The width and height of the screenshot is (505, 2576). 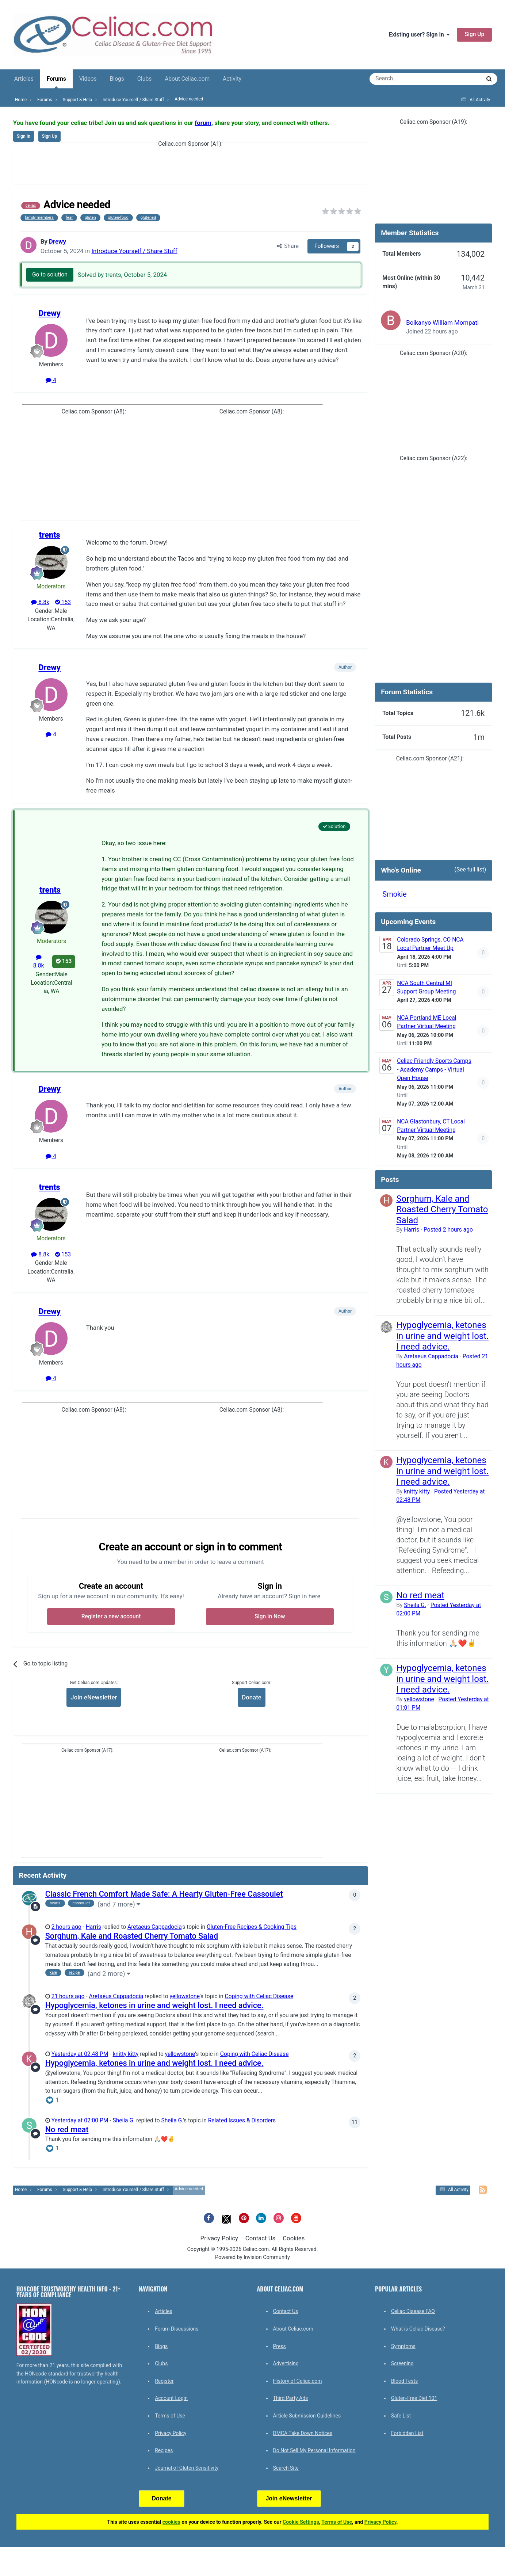 I want to click on Forbidden List, so click(x=407, y=2433).